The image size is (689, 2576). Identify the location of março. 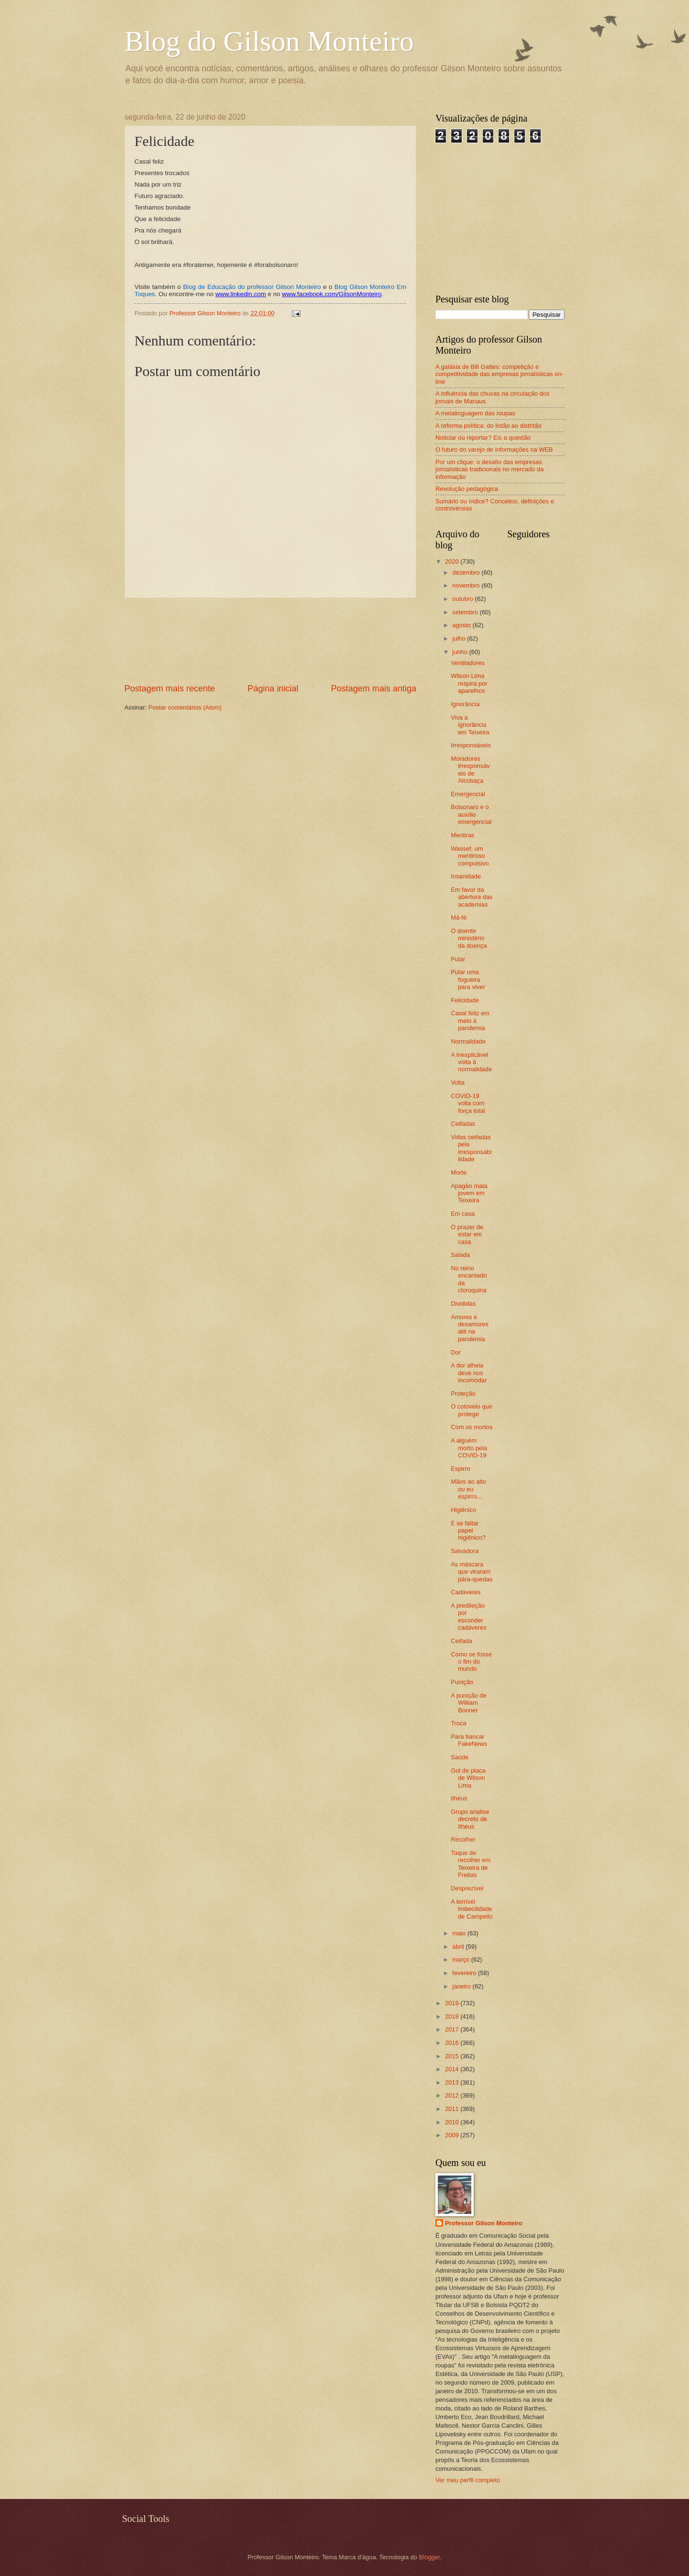
(461, 1959).